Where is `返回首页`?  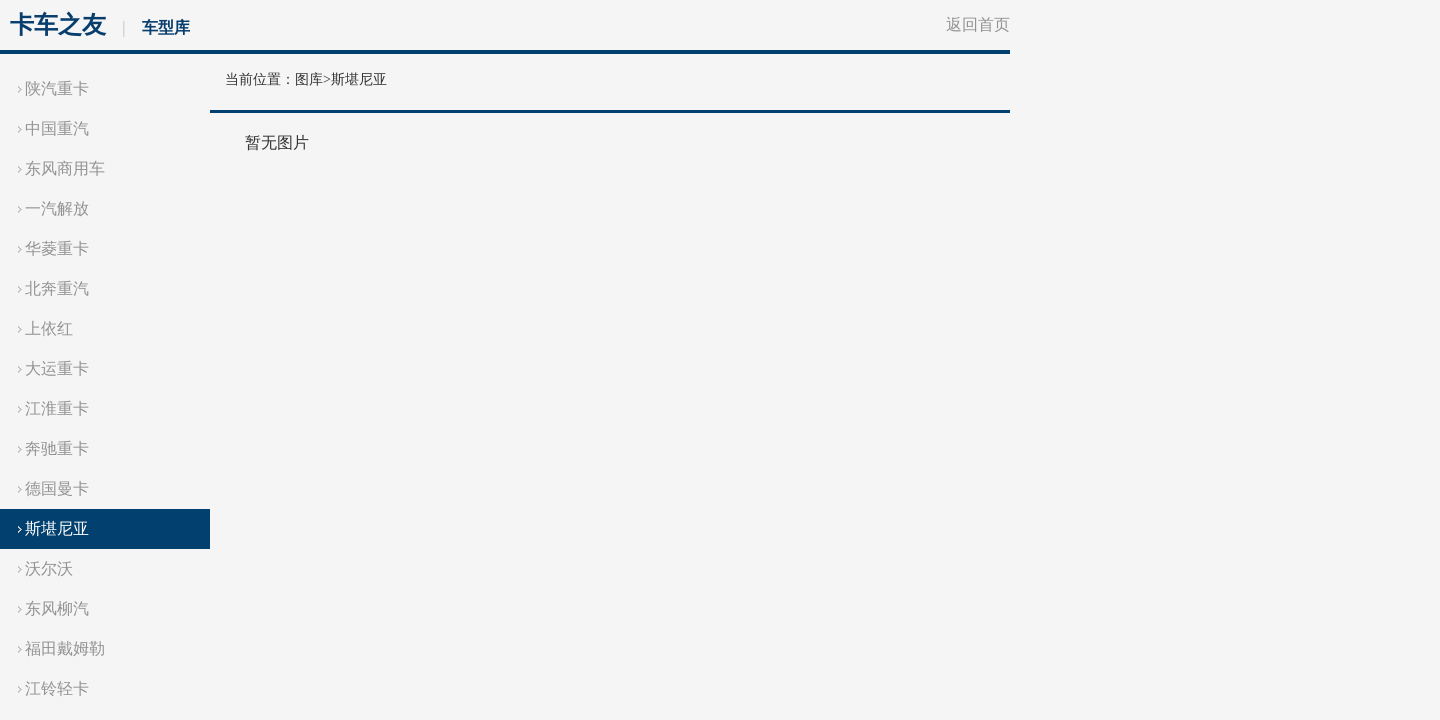
返回首页 is located at coordinates (978, 24).